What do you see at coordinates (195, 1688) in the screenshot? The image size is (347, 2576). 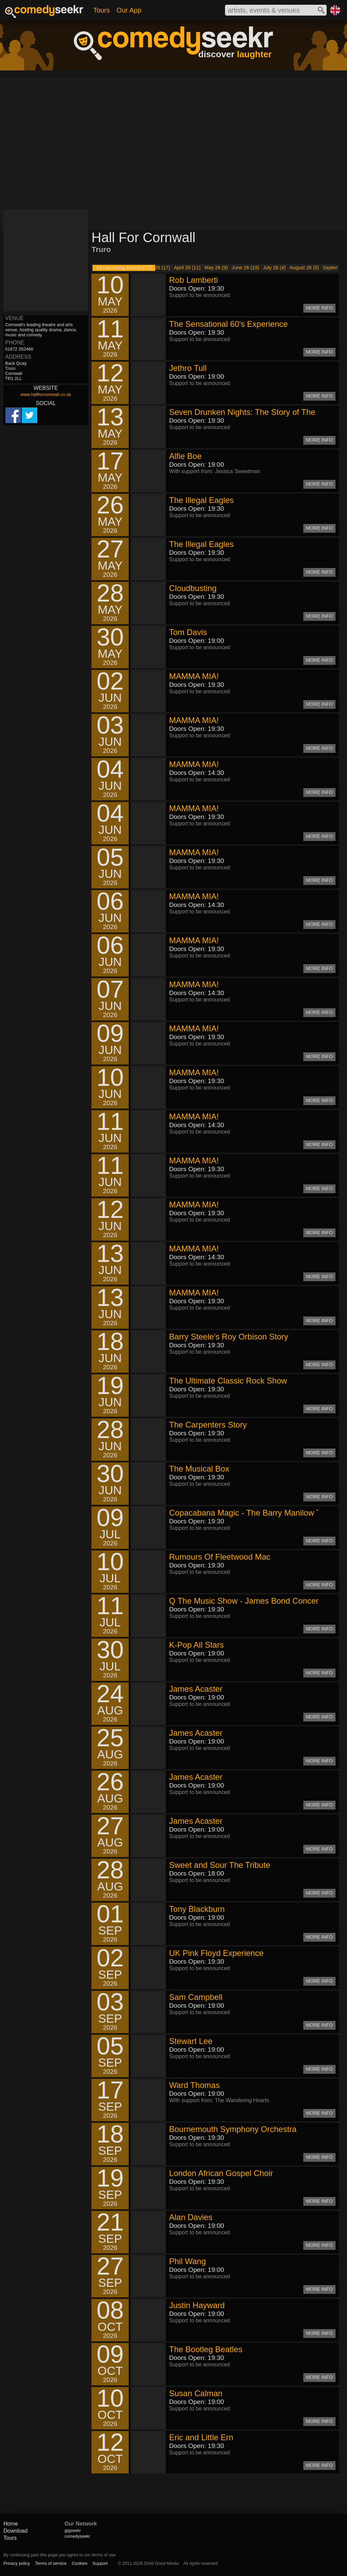 I see `James Acaster` at bounding box center [195, 1688].